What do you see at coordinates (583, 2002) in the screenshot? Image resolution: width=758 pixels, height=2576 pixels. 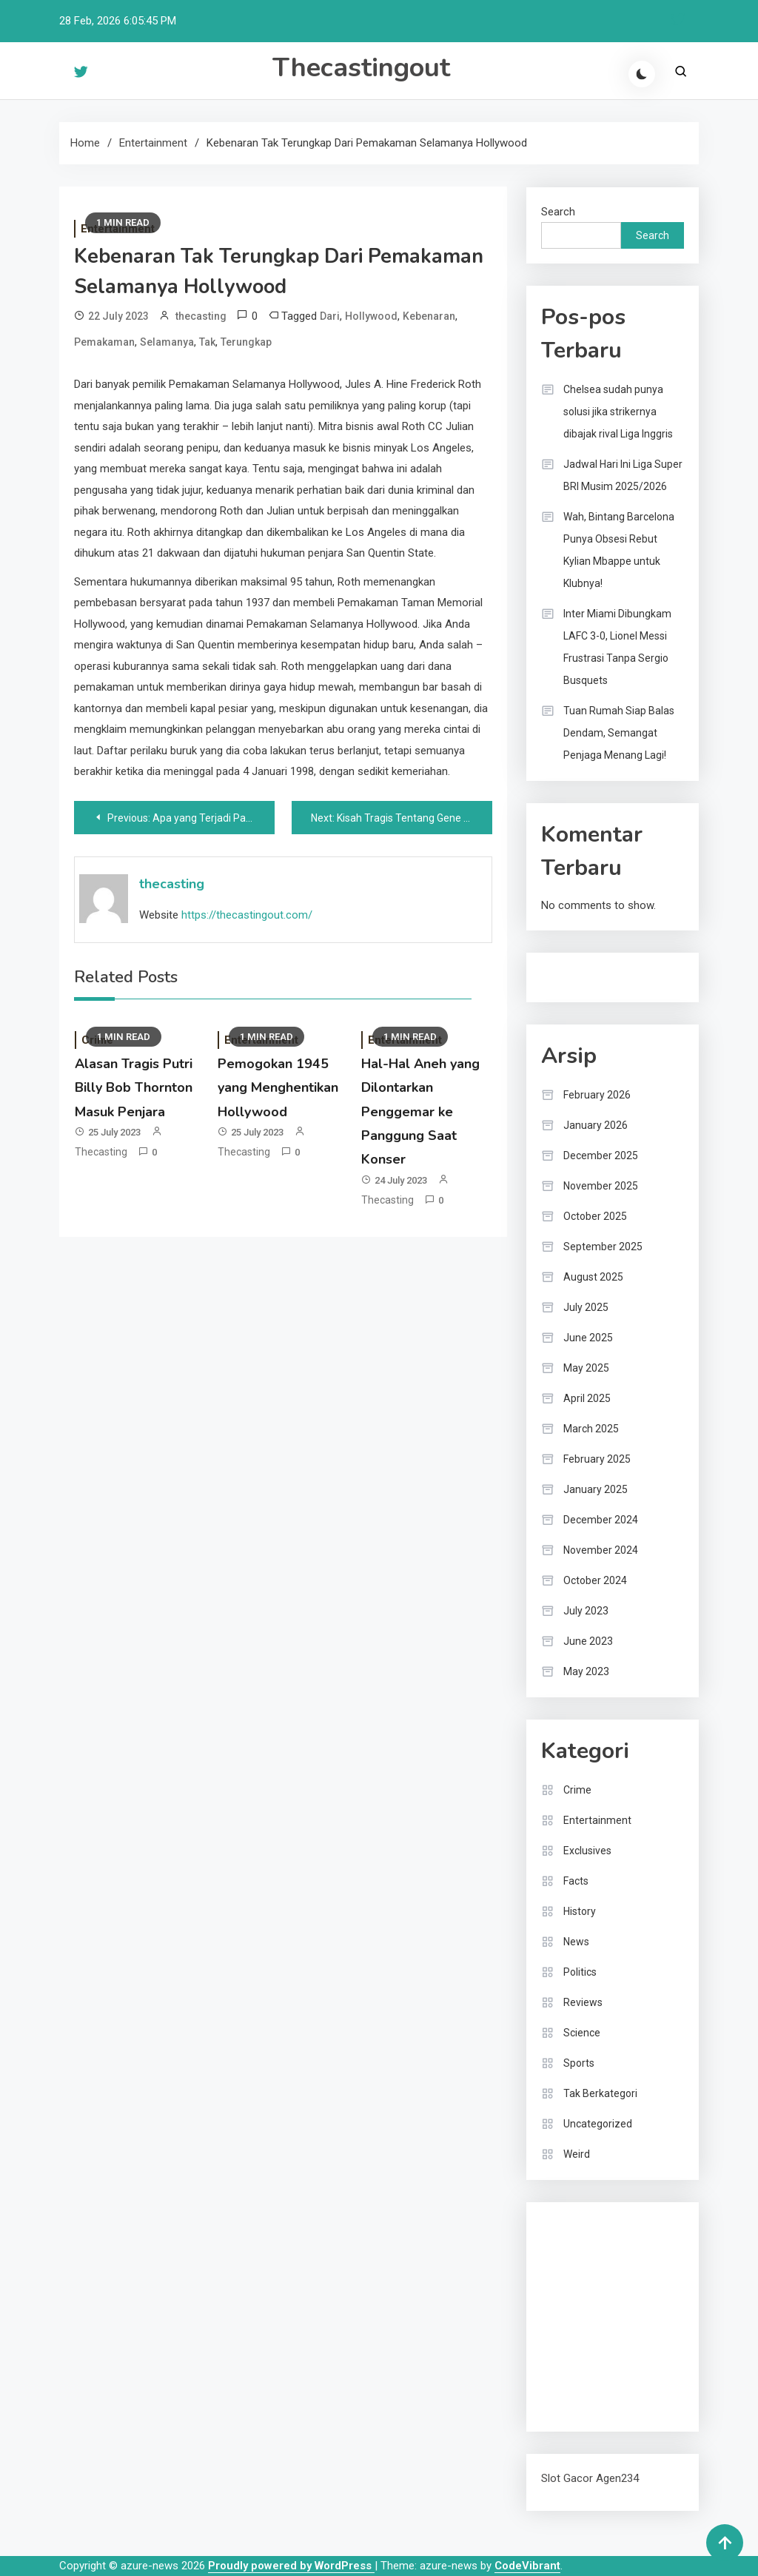 I see `Reviews` at bounding box center [583, 2002].